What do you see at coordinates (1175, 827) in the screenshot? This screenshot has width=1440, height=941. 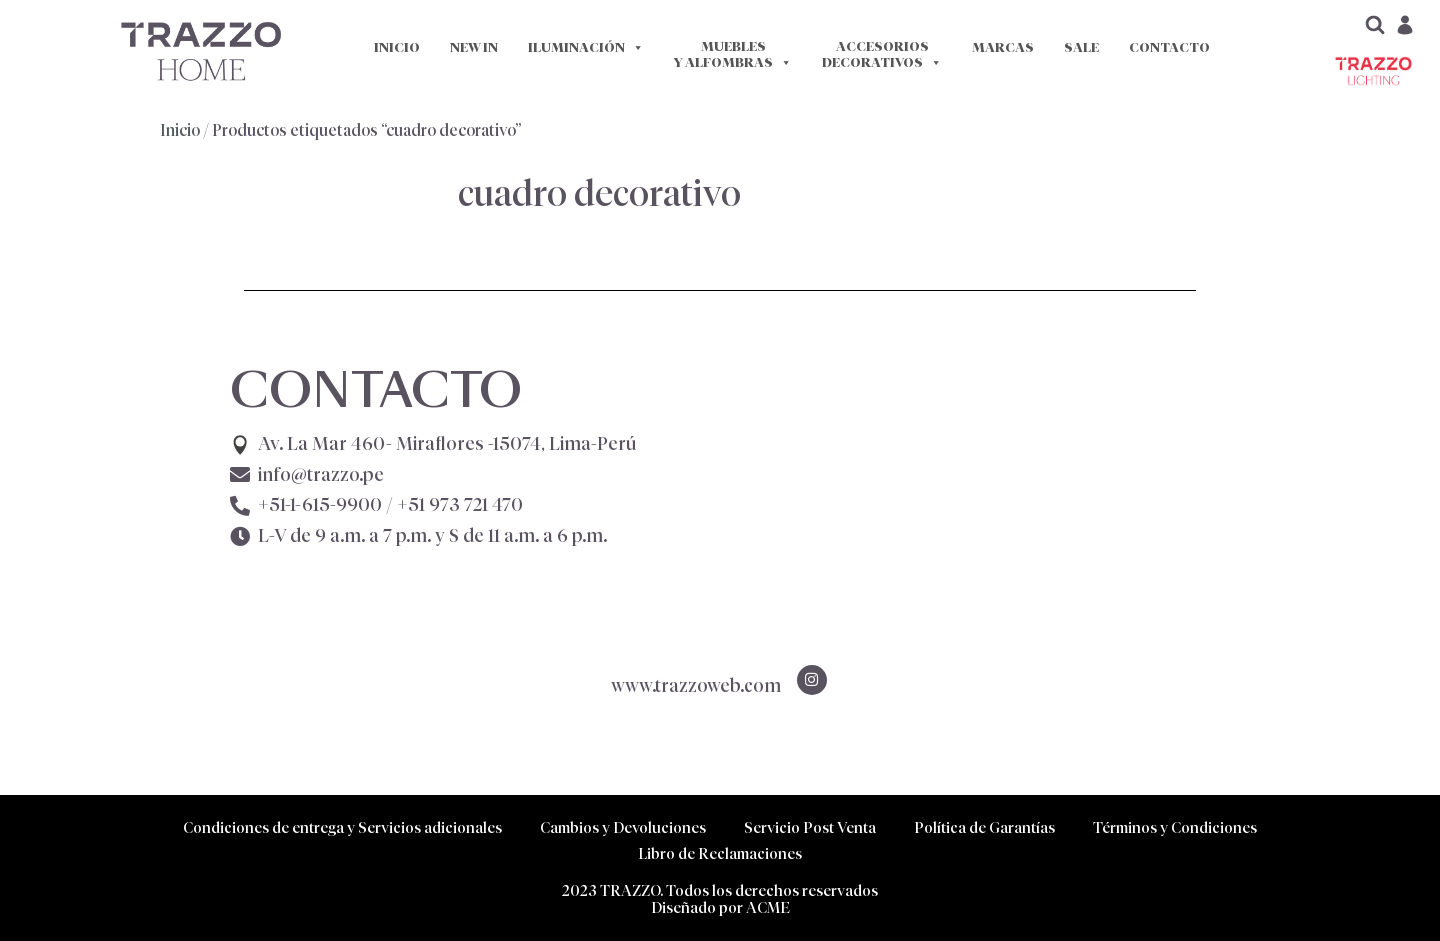 I see `Términos y Condiciones` at bounding box center [1175, 827].